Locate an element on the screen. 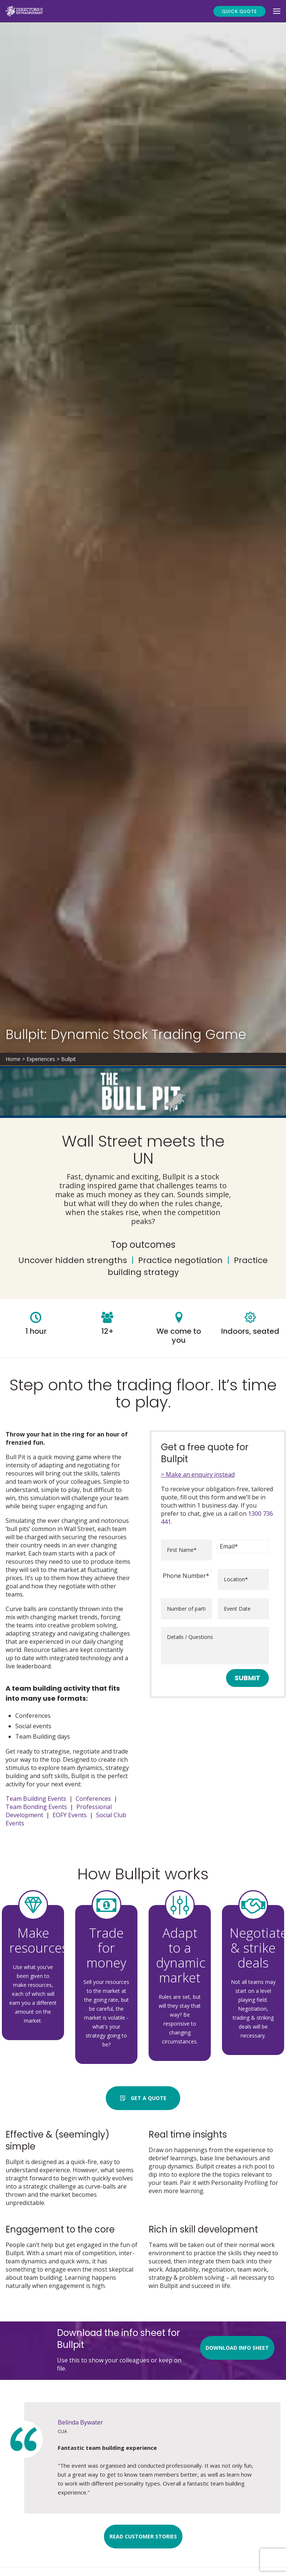 The width and height of the screenshot is (286, 2576). Team Building Events is located at coordinates (36, 1798).